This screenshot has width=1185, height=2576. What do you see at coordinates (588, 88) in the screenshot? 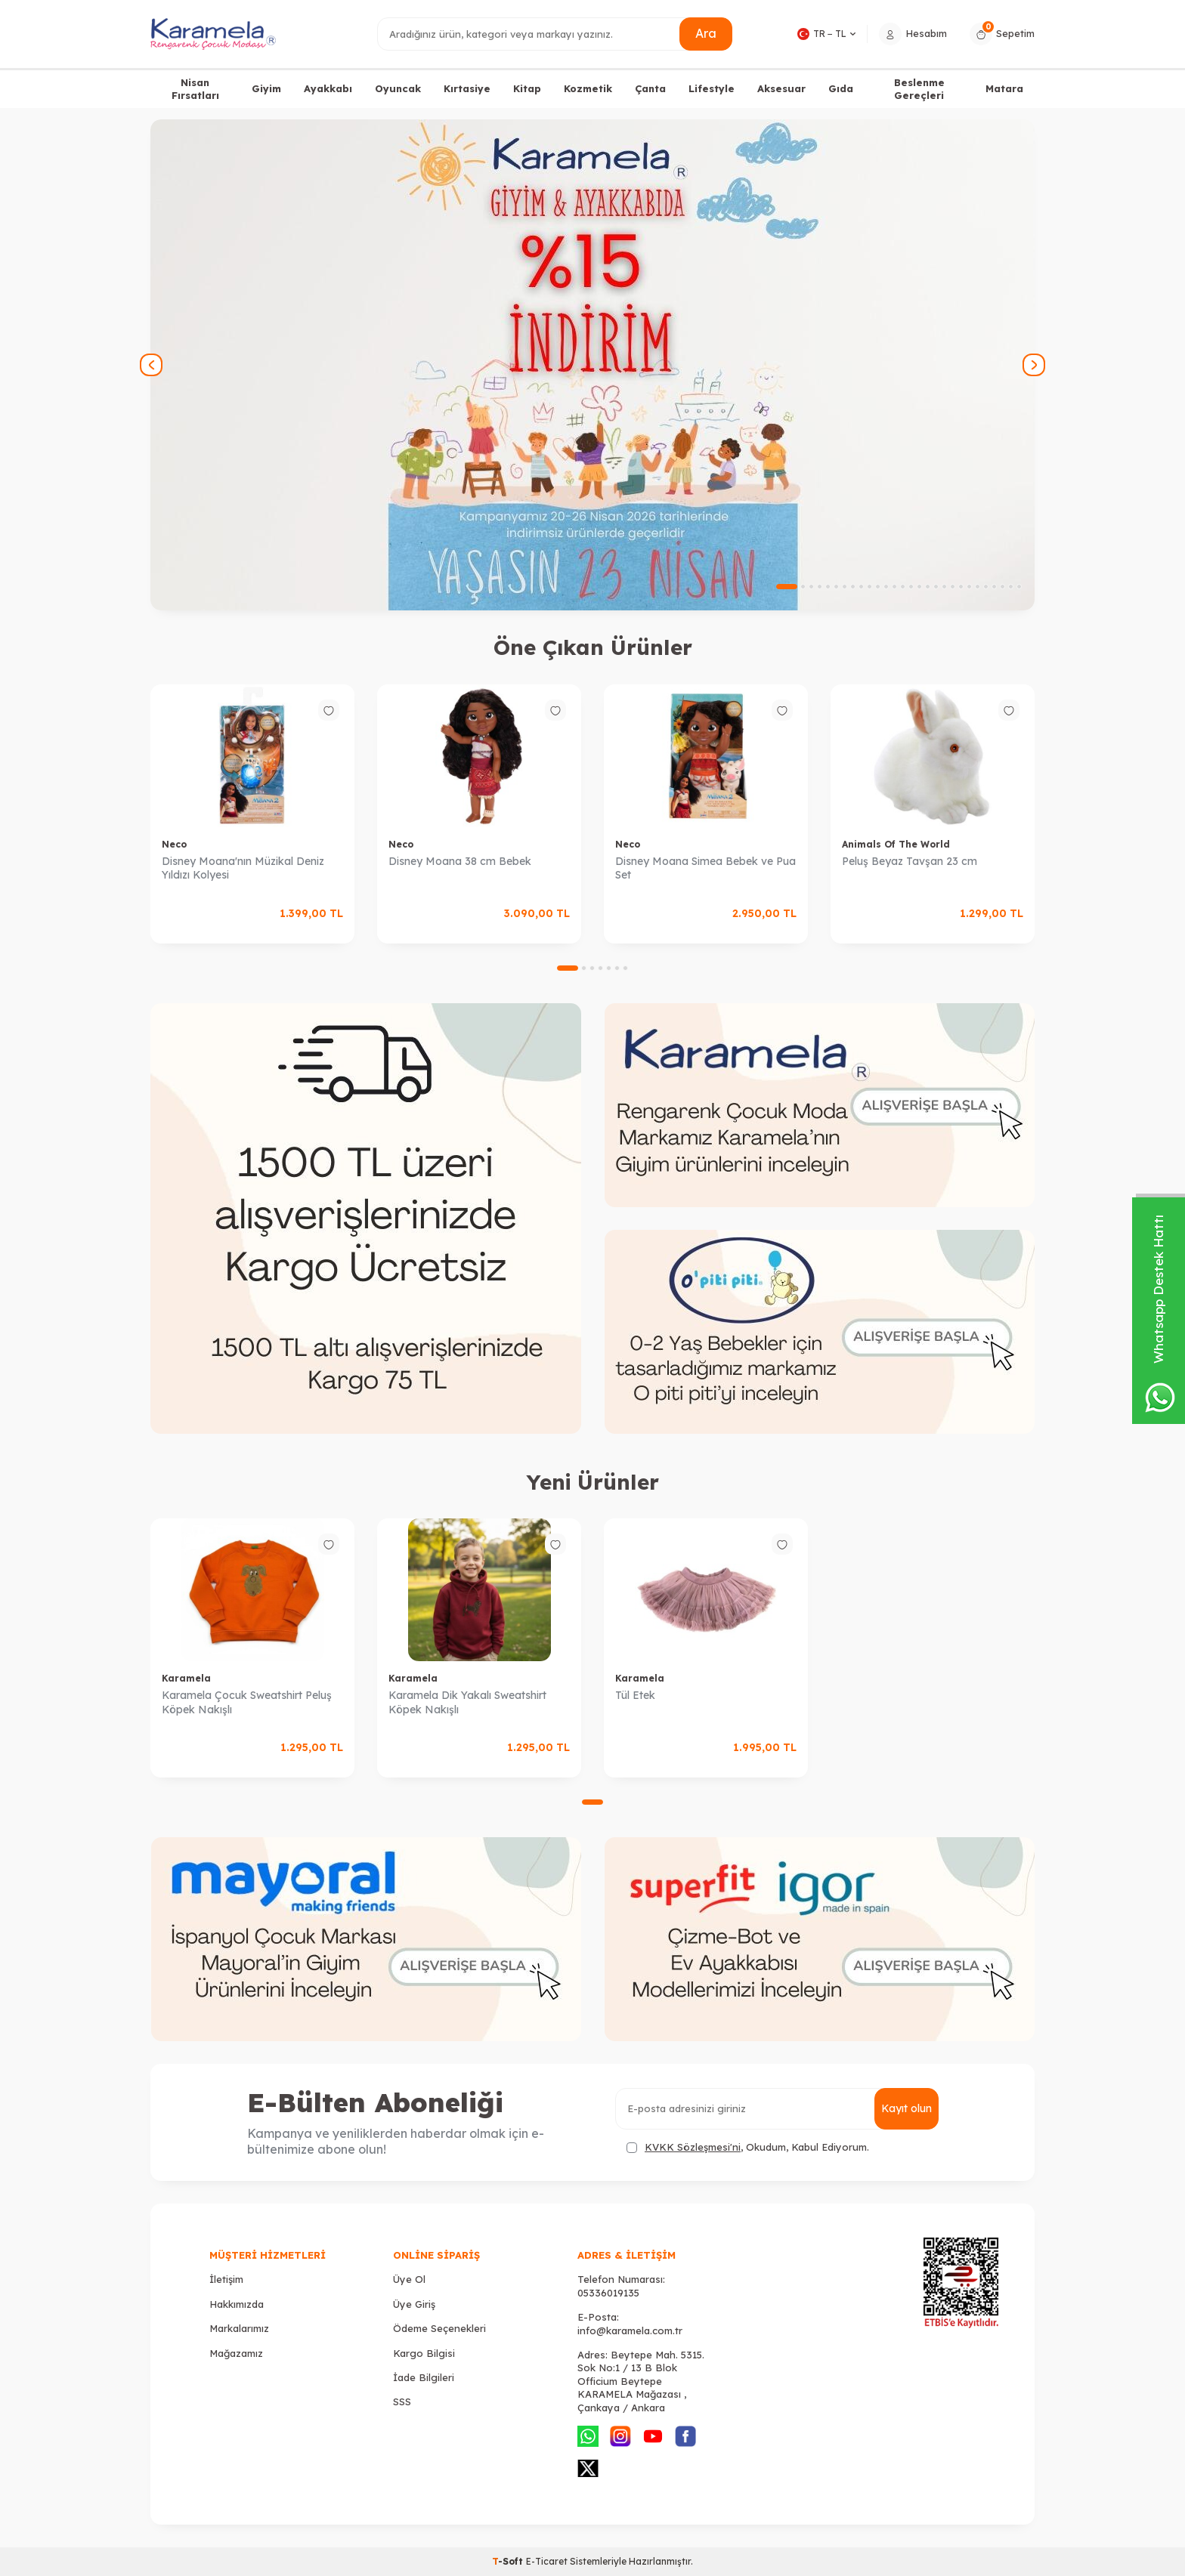
I see `Kozmetik` at bounding box center [588, 88].